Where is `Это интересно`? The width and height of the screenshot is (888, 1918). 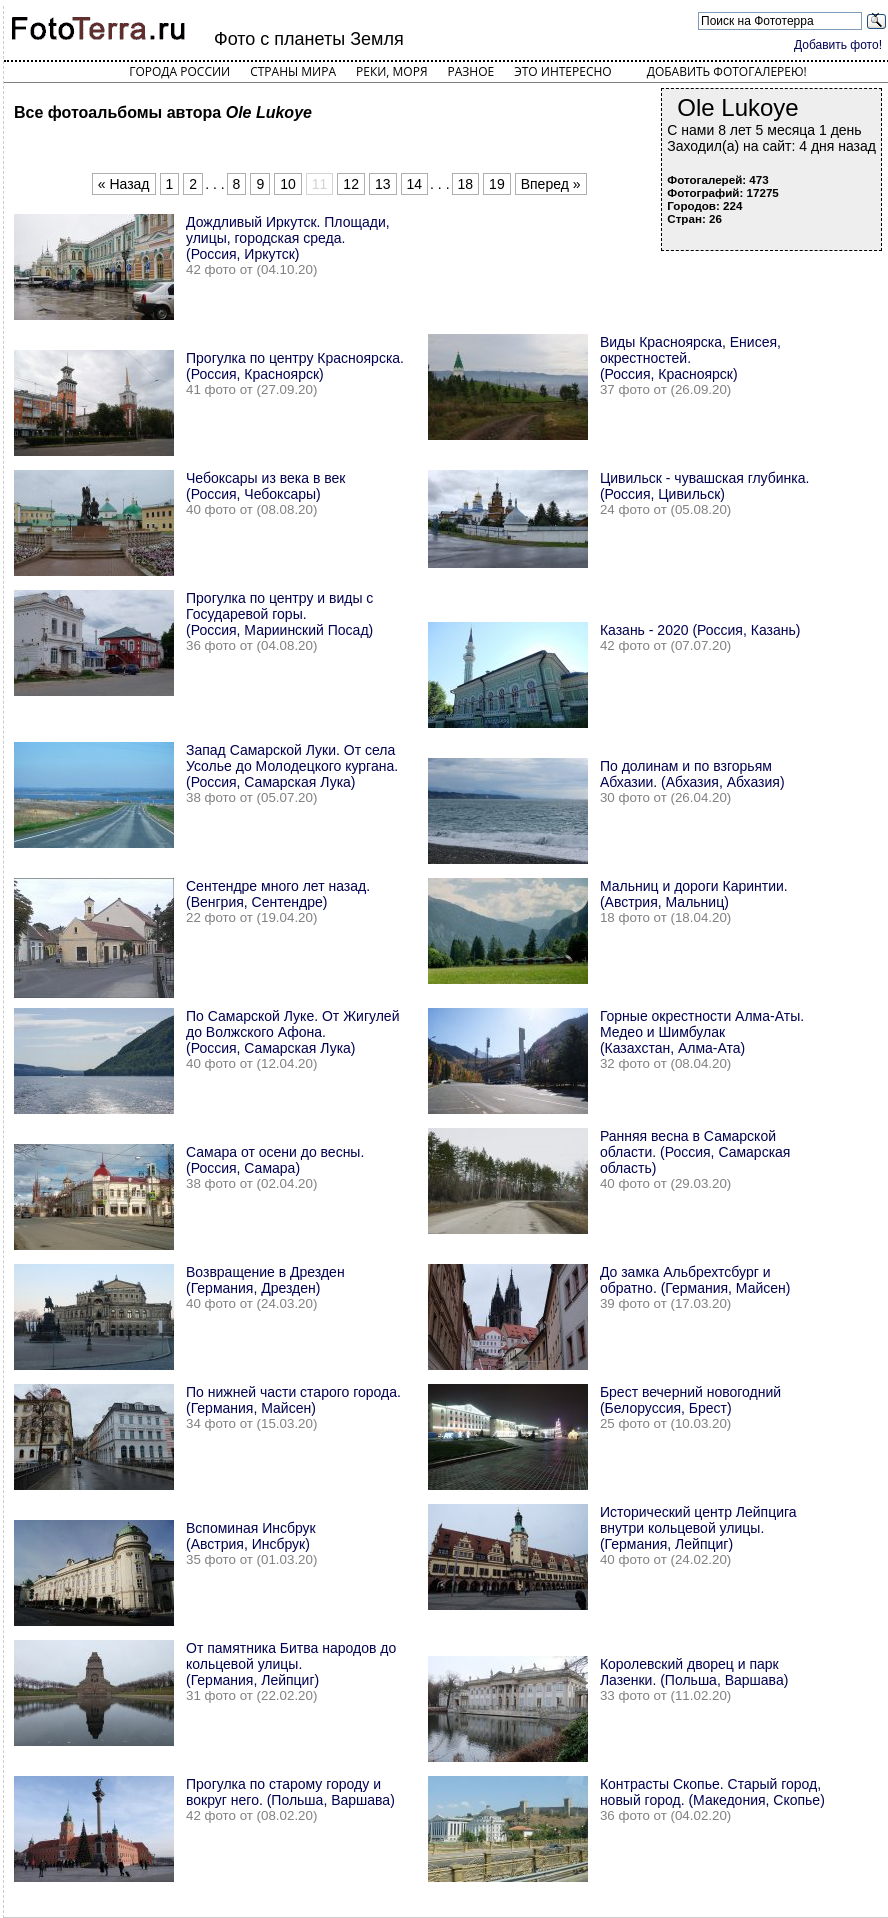 Это интересно is located at coordinates (563, 71).